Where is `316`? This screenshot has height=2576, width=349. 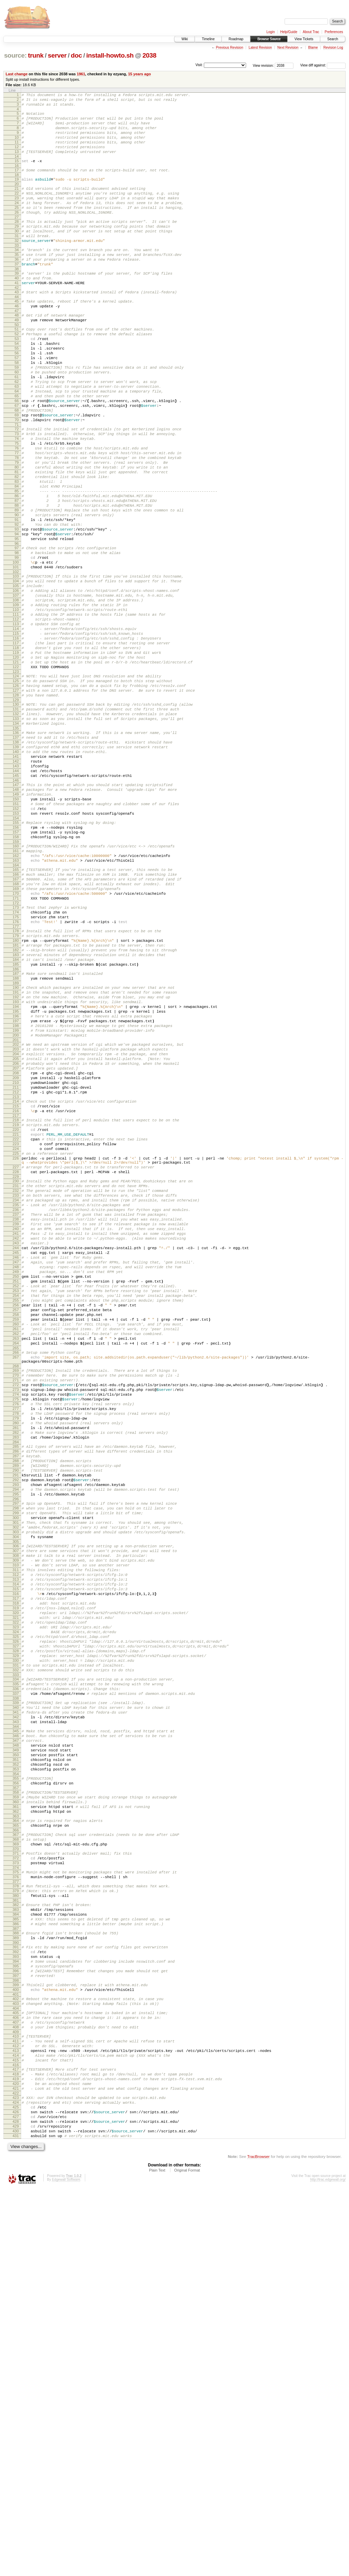 316 is located at coordinates (16, 1882).